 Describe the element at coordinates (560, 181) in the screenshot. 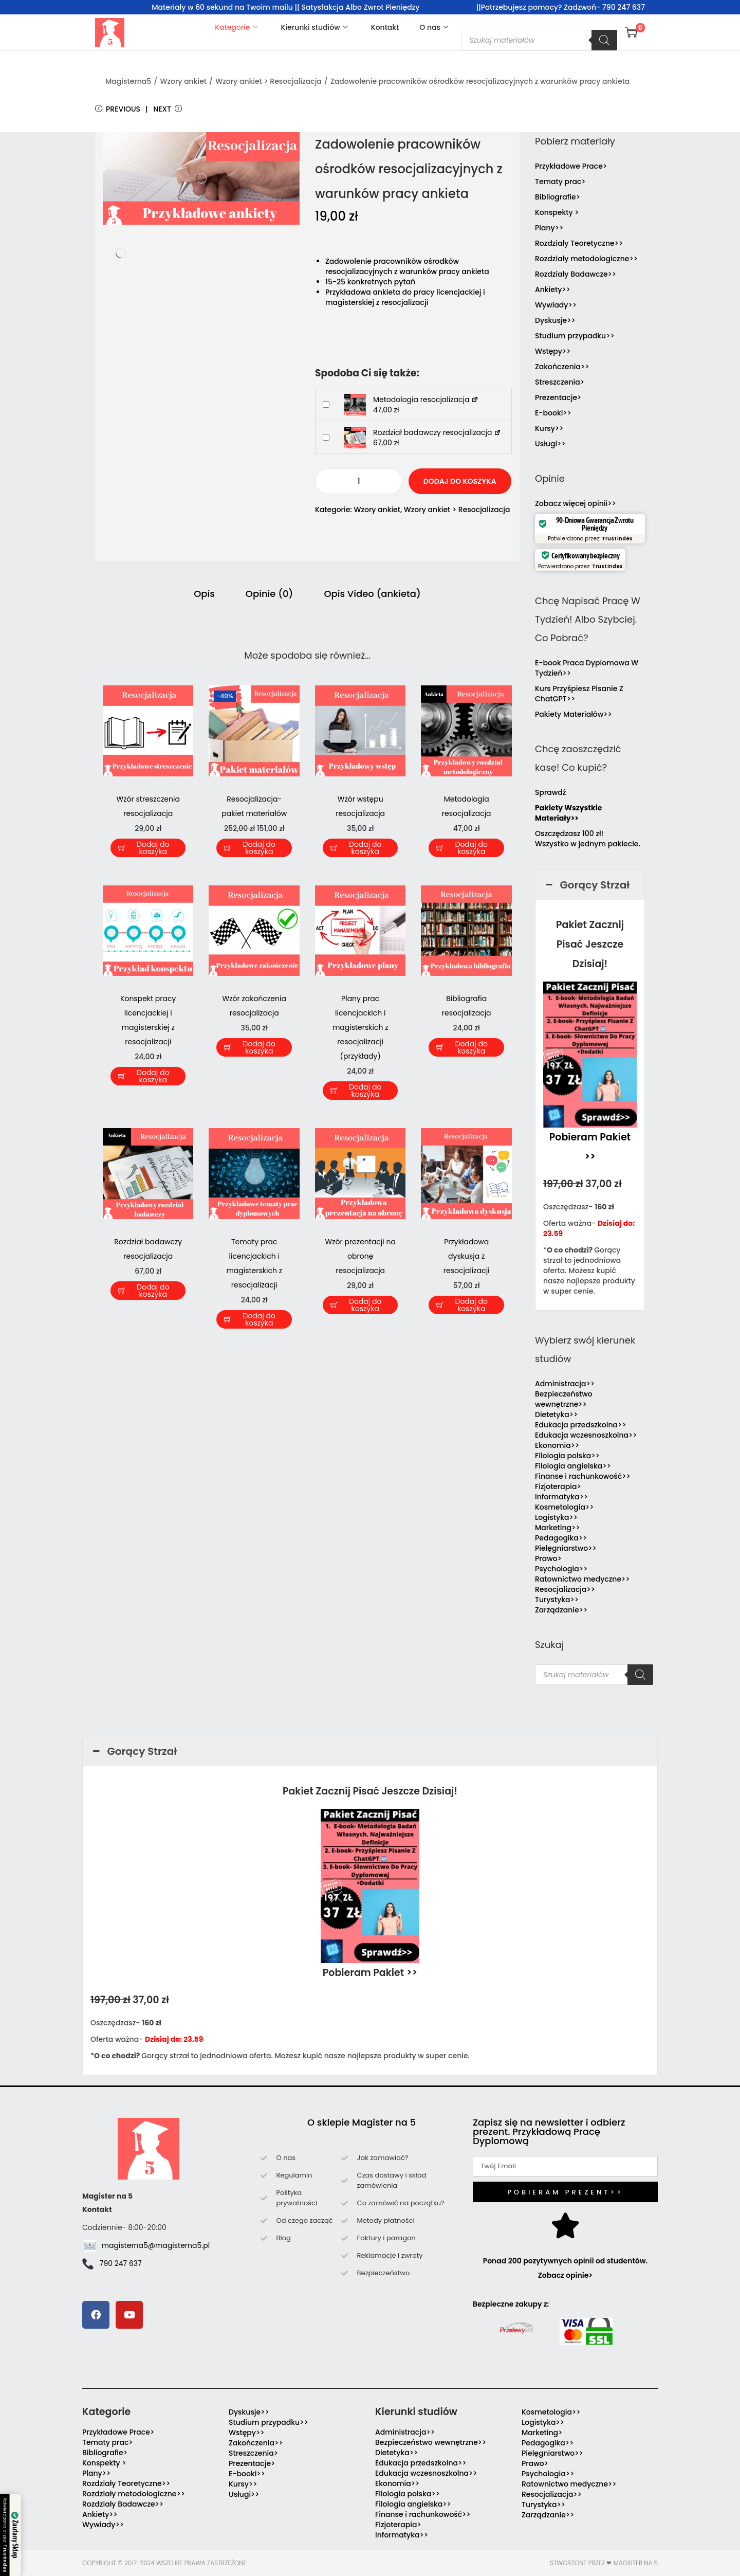

I see `Tematy prac>` at that location.